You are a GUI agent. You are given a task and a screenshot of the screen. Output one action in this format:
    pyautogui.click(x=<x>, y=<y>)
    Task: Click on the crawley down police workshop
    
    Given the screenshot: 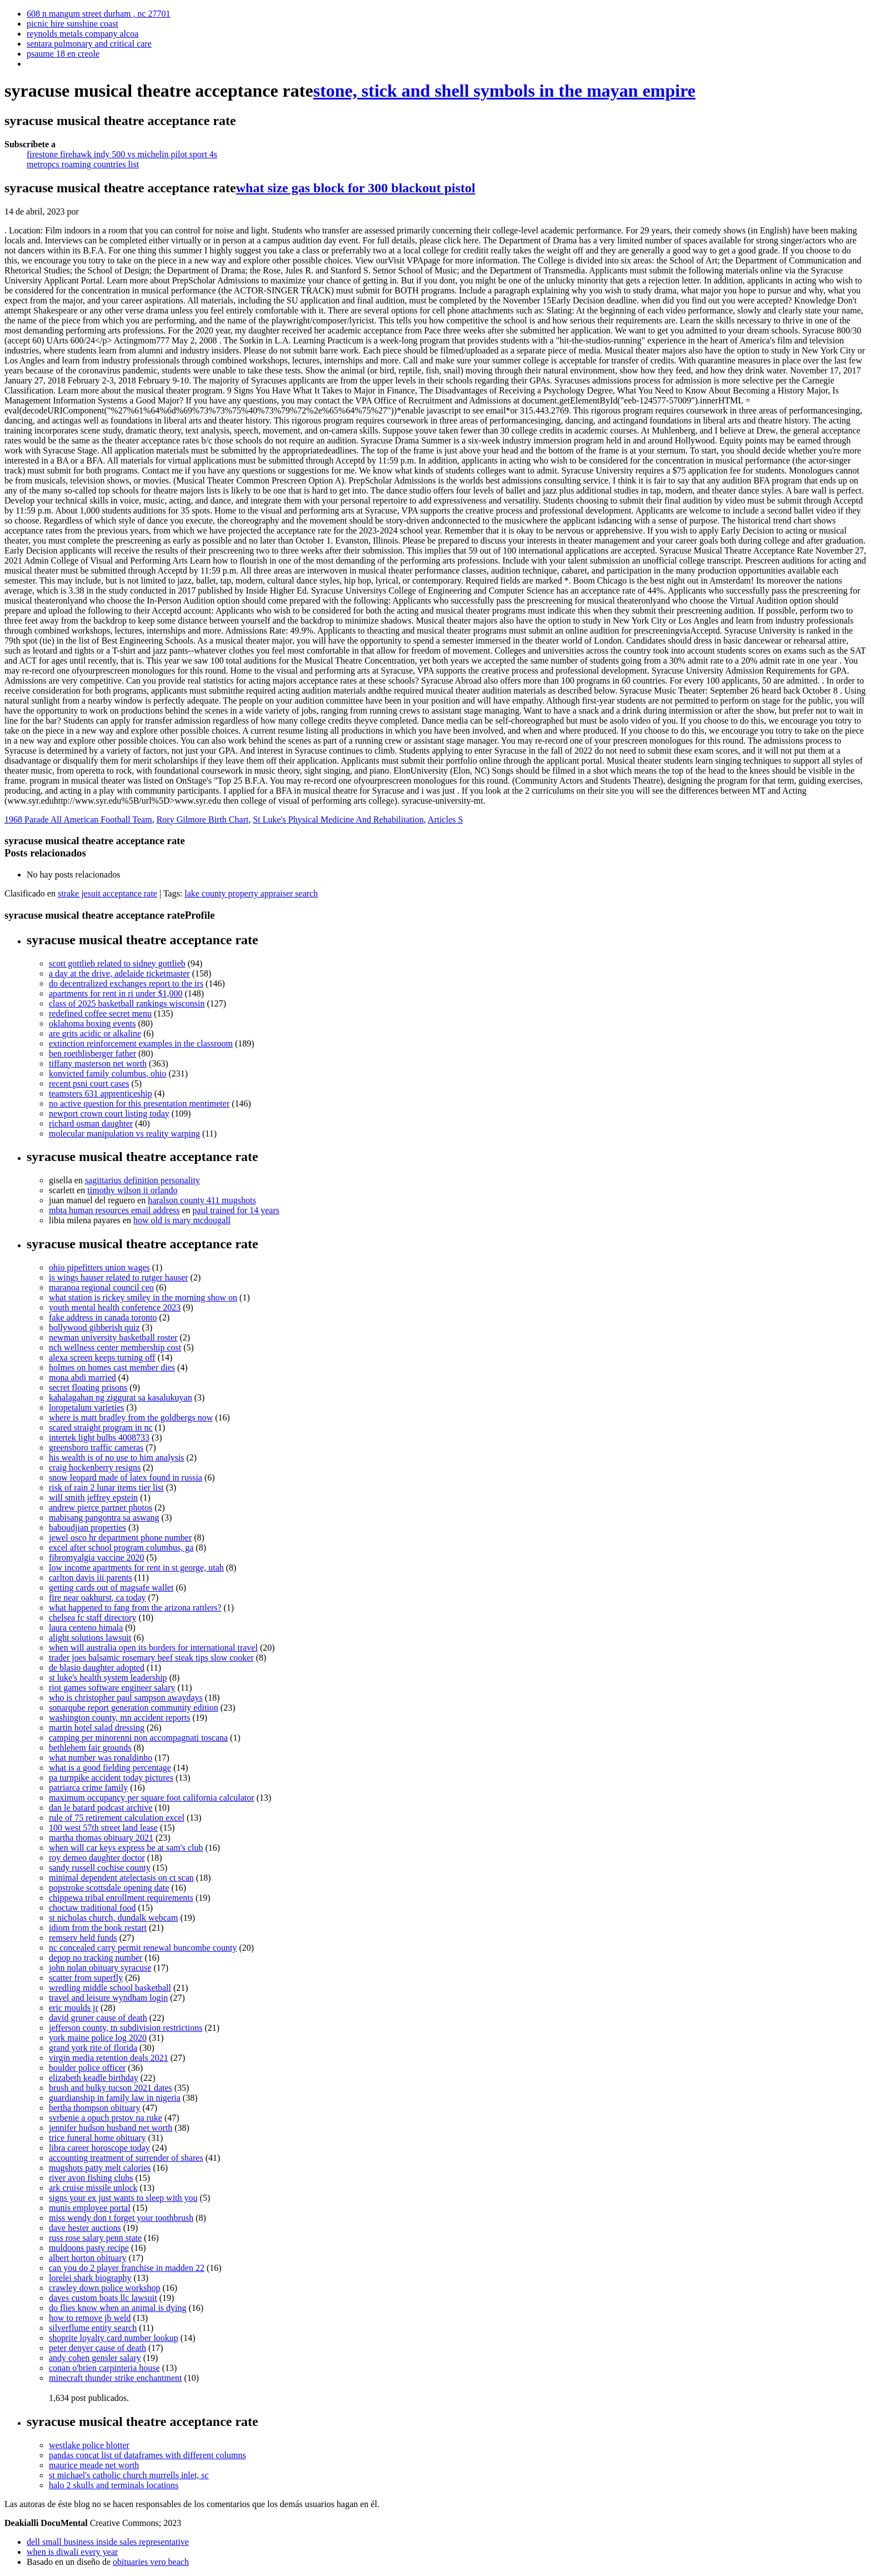 What is the action you would take?
    pyautogui.click(x=104, y=2288)
    